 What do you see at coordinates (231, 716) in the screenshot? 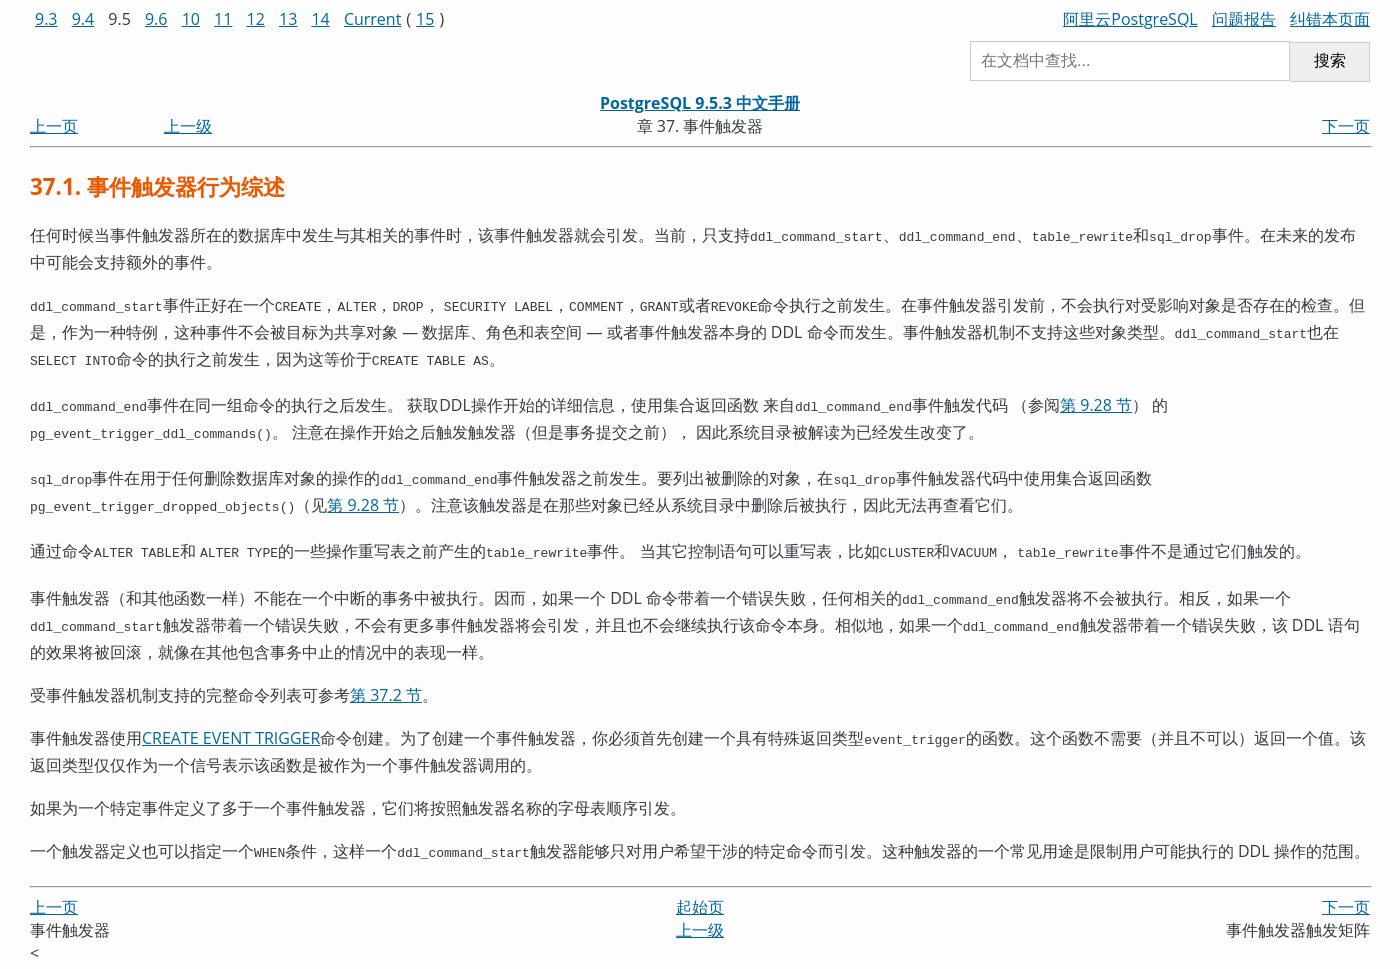
I see `CREATE EVENT TRIGGER` at bounding box center [231, 716].